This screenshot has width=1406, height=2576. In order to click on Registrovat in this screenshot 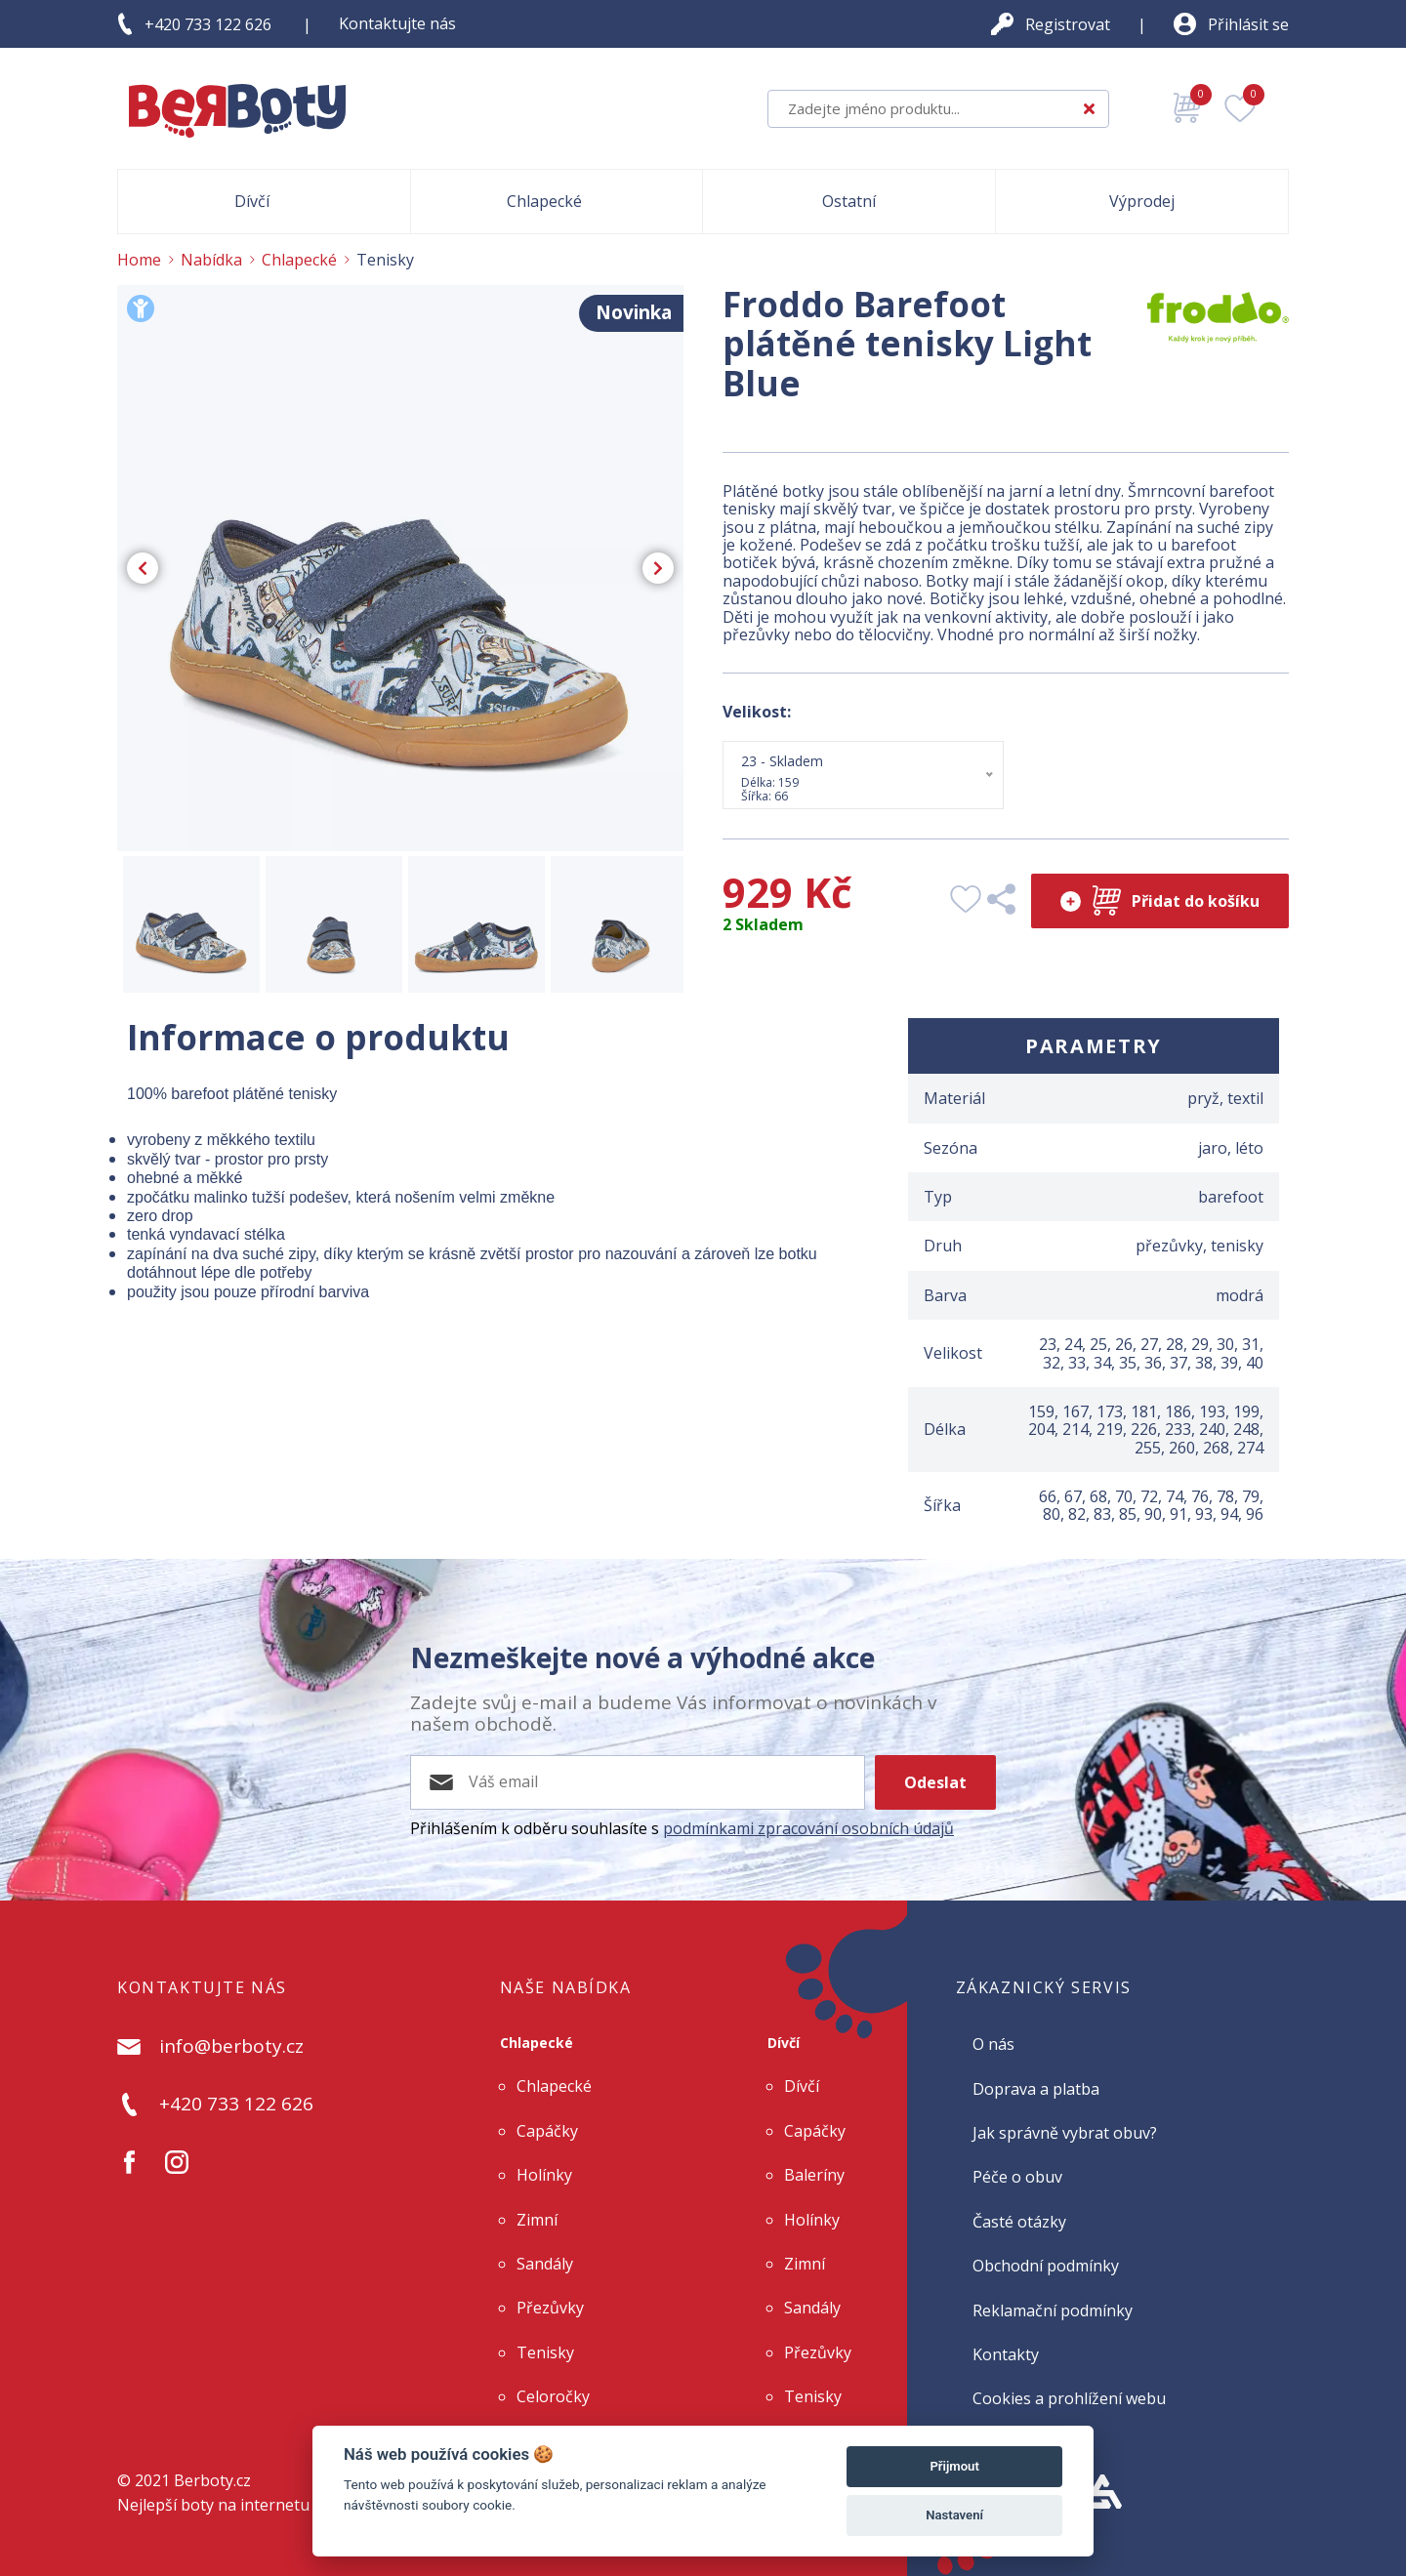, I will do `click(1067, 24)`.